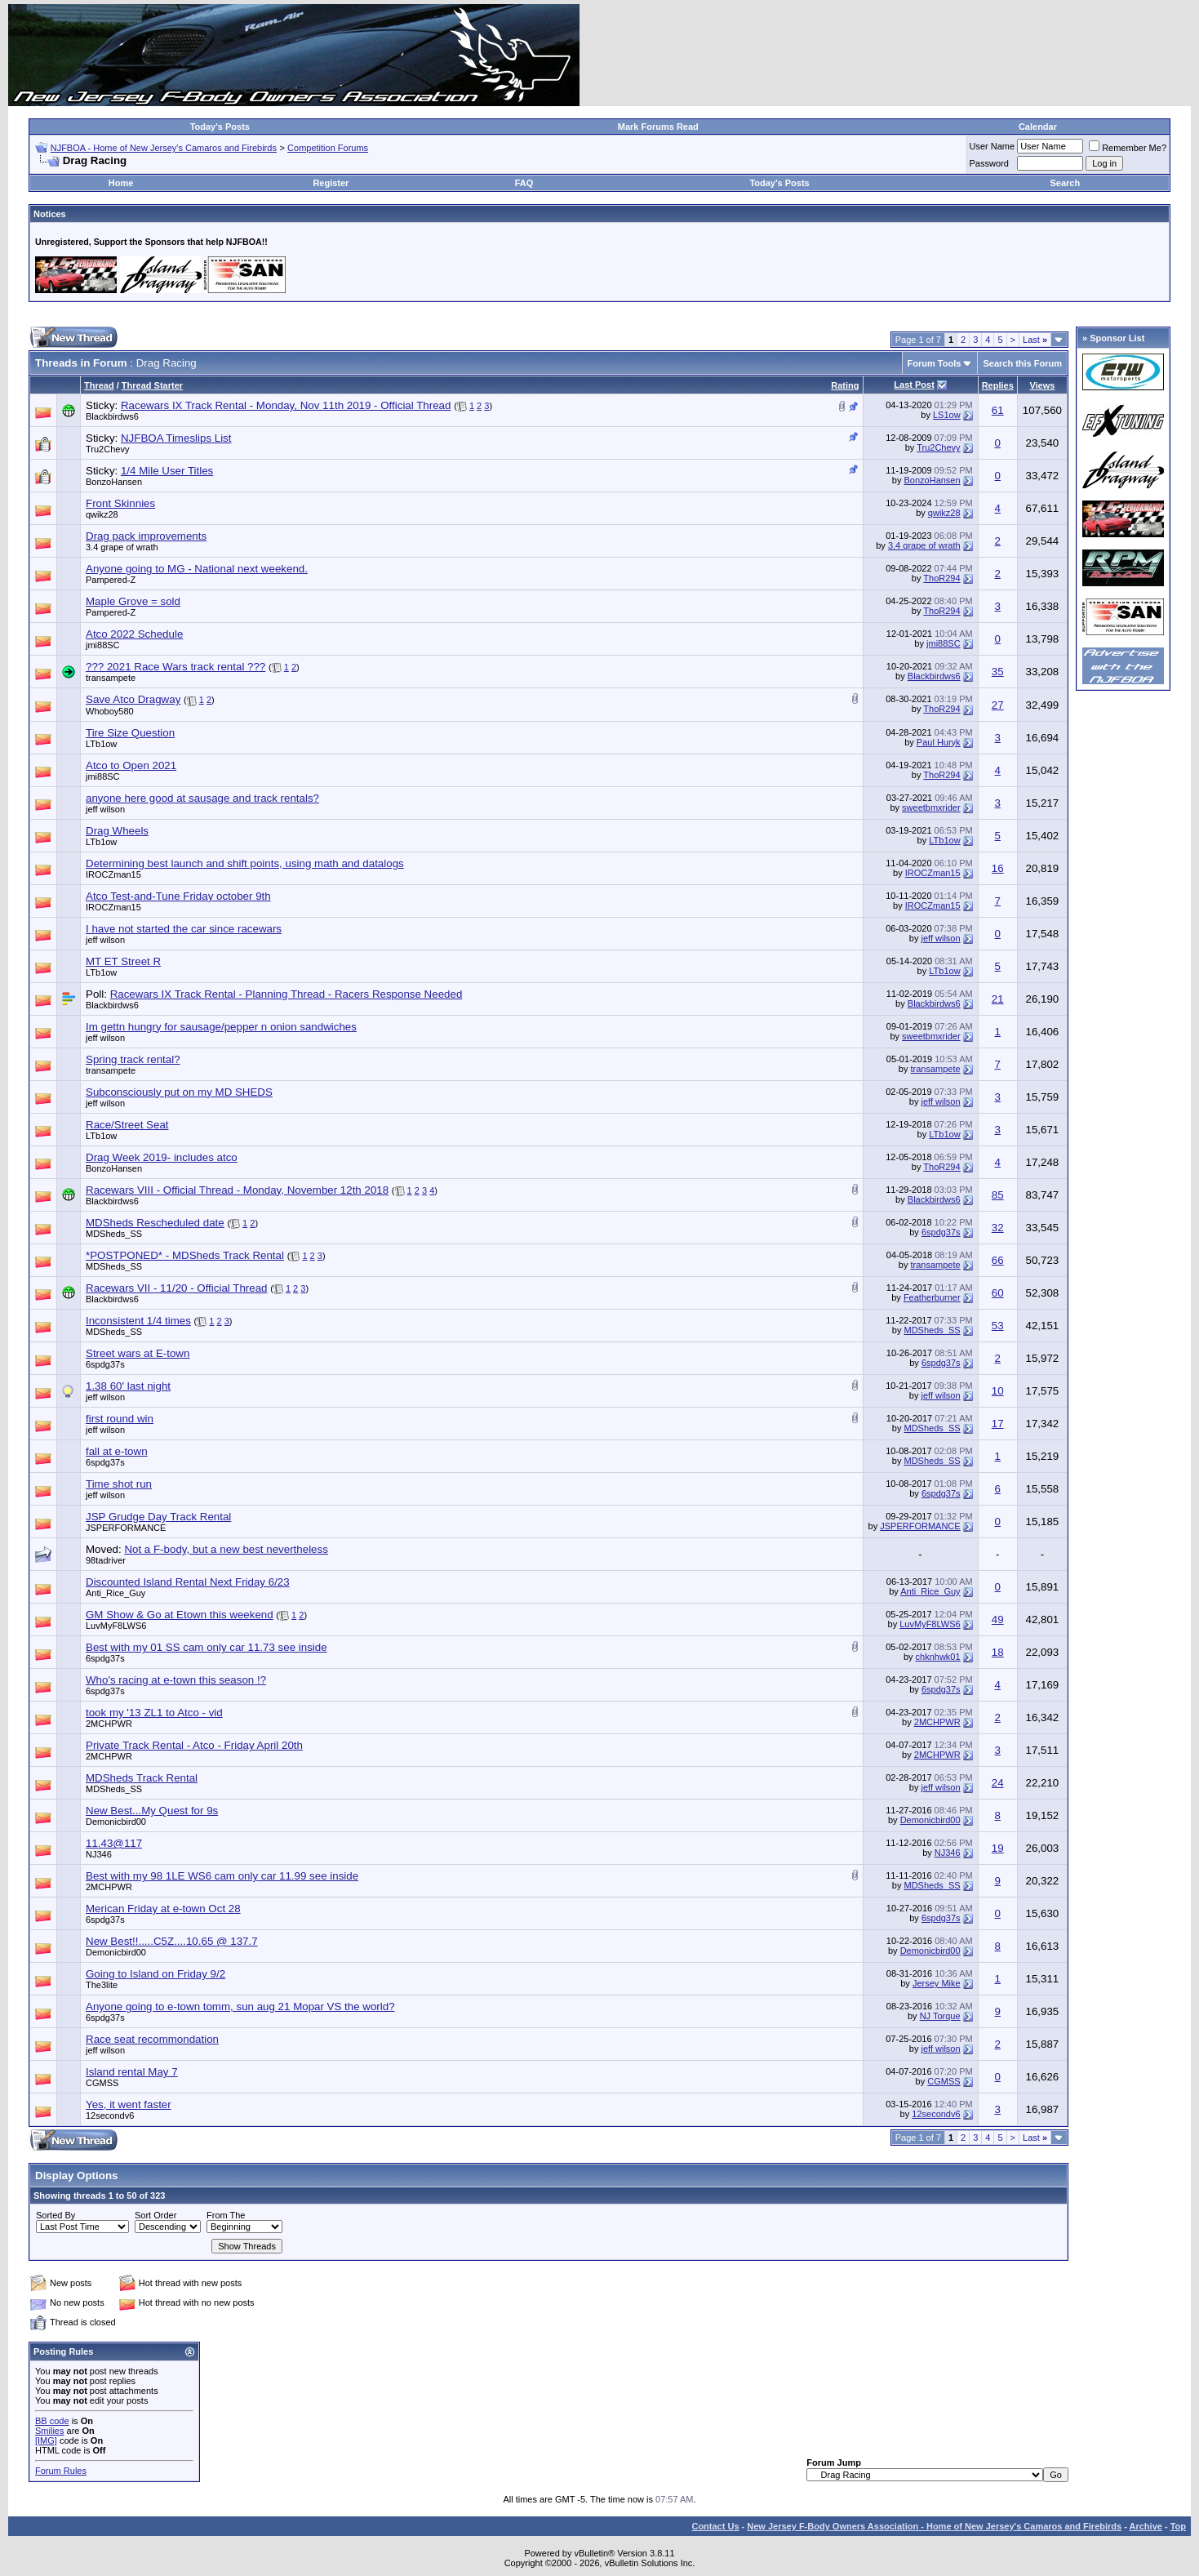  Describe the element at coordinates (107, 449) in the screenshot. I see `Tru2Chevy` at that location.